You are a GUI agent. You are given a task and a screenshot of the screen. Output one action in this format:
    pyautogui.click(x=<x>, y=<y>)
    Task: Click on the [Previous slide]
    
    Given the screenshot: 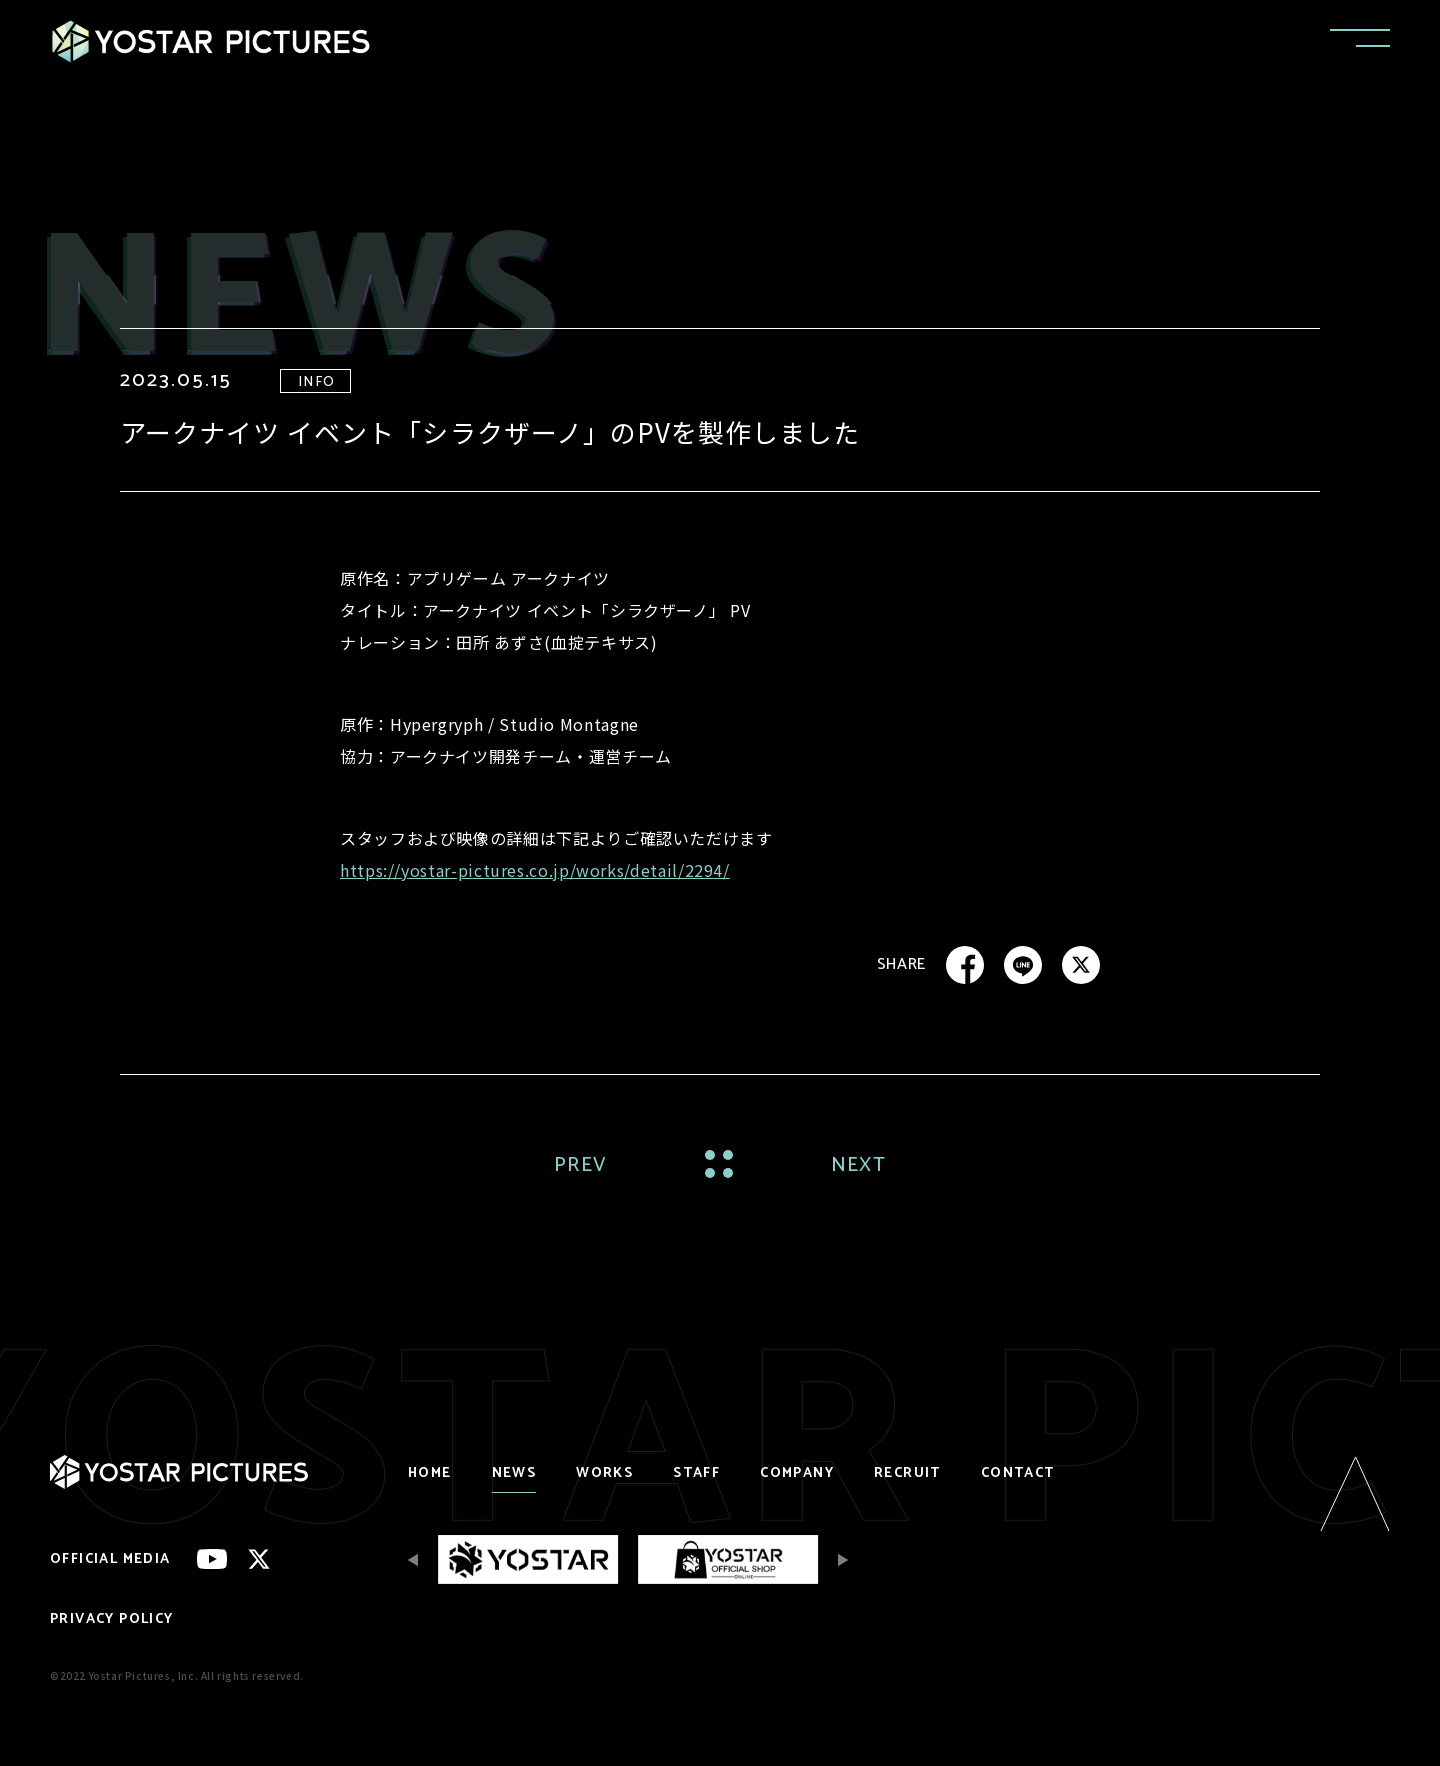 What is the action you would take?
    pyautogui.click(x=418, y=1559)
    